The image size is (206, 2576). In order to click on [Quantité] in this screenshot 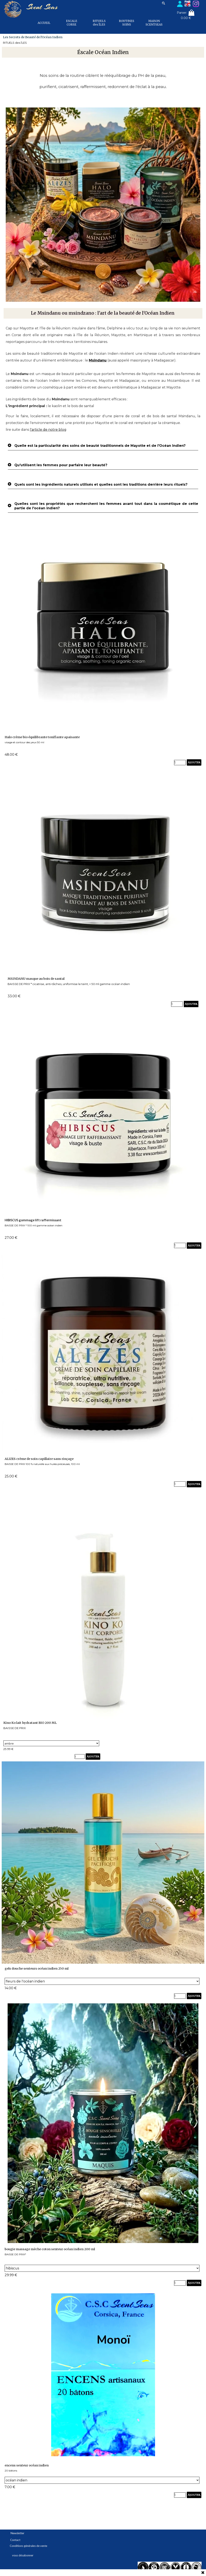, I will do `click(180, 762)`.